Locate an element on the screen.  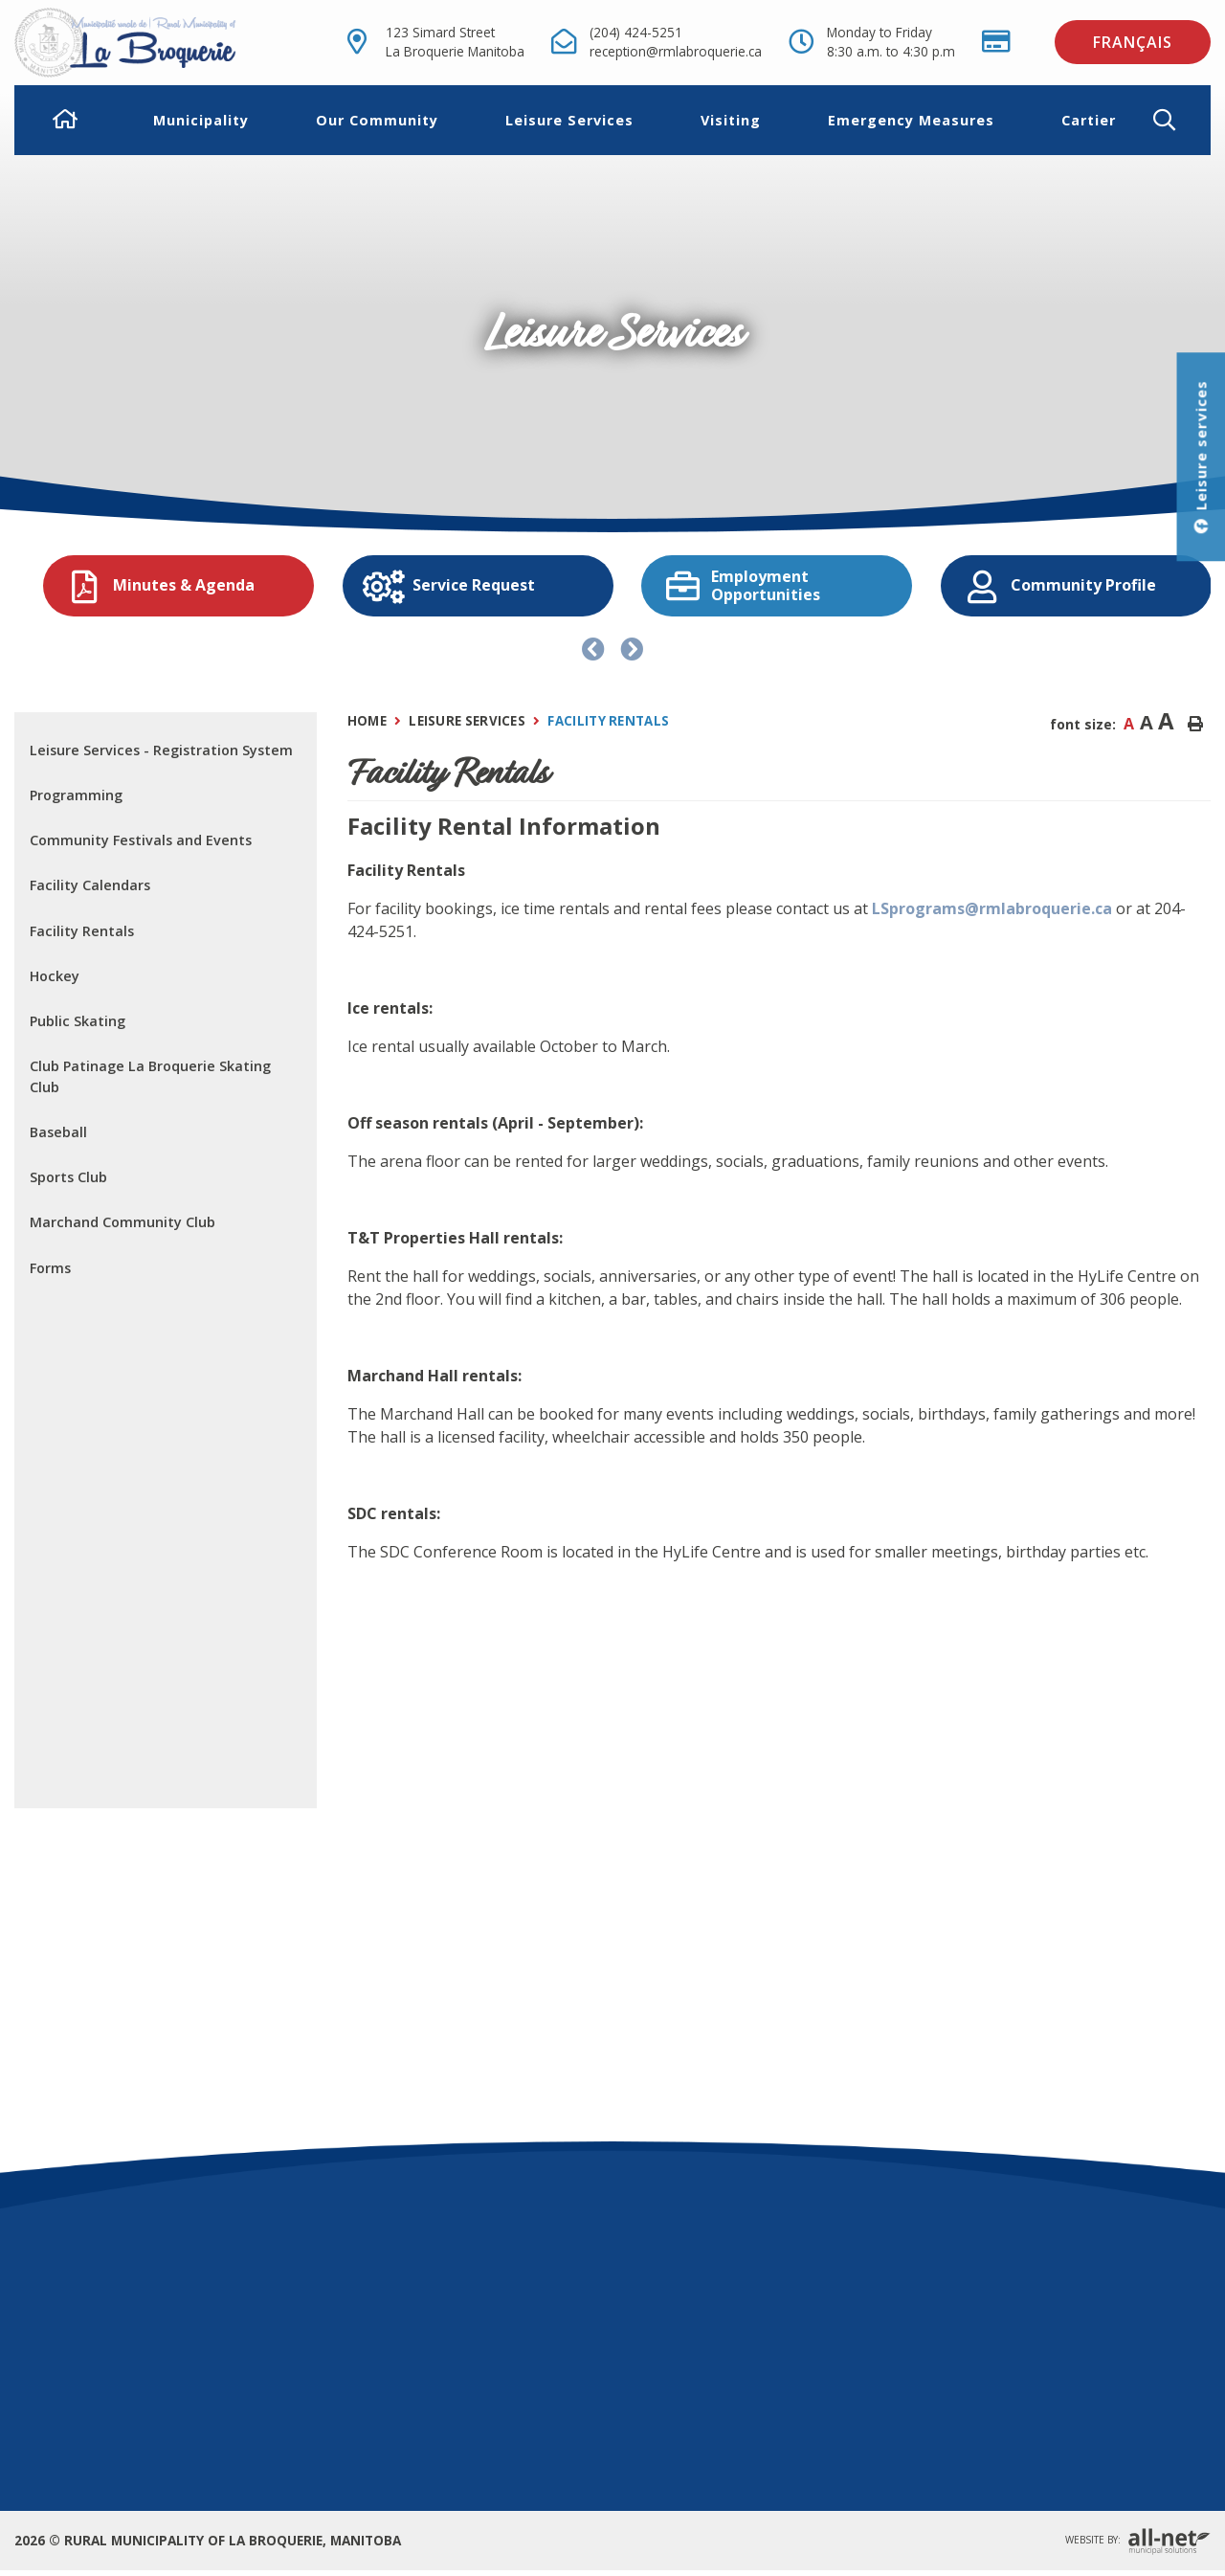
Marchand Community Club [menuitem] is located at coordinates (122, 1222).